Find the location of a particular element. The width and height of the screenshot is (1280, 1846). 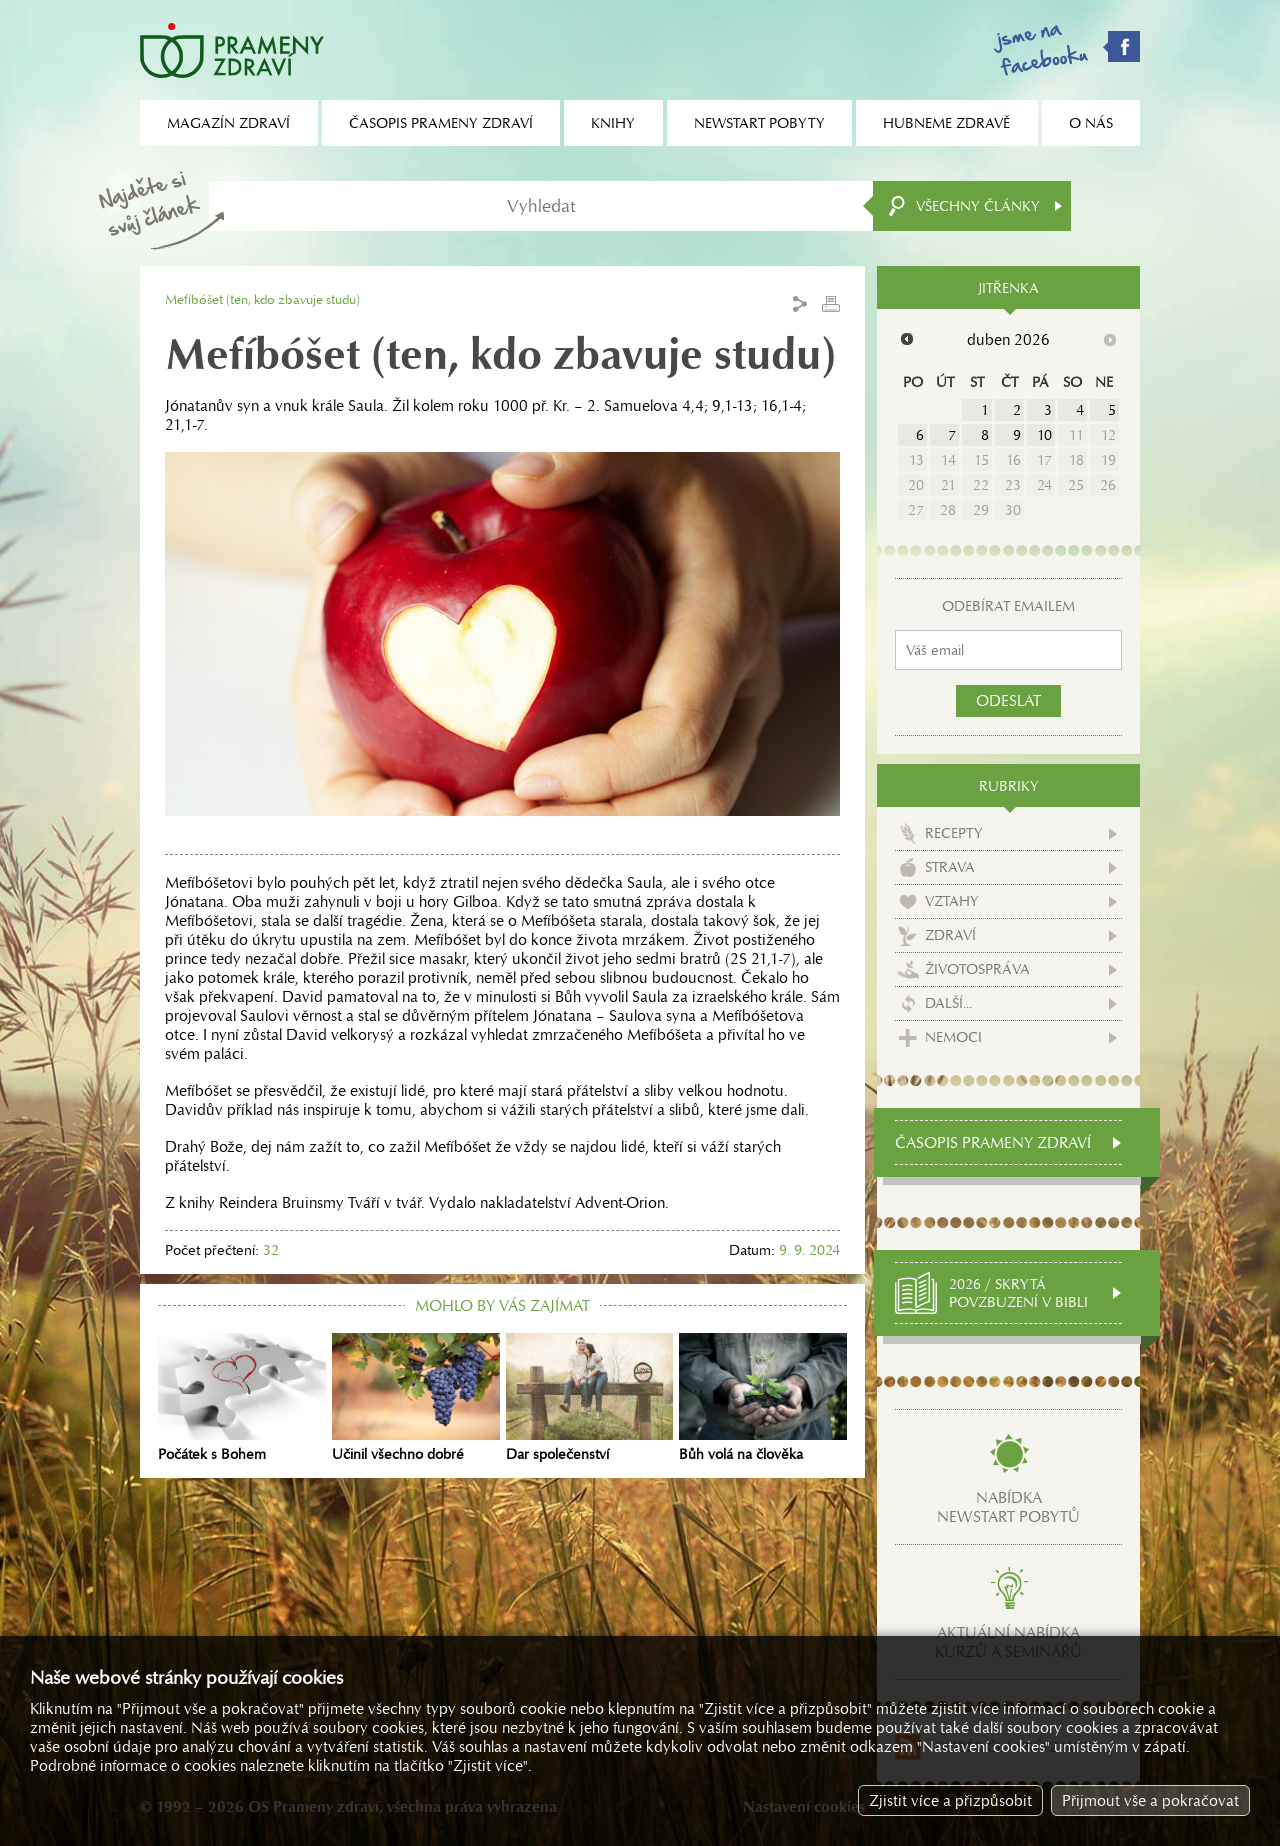

Počátek s Bohem is located at coordinates (242, 1398).